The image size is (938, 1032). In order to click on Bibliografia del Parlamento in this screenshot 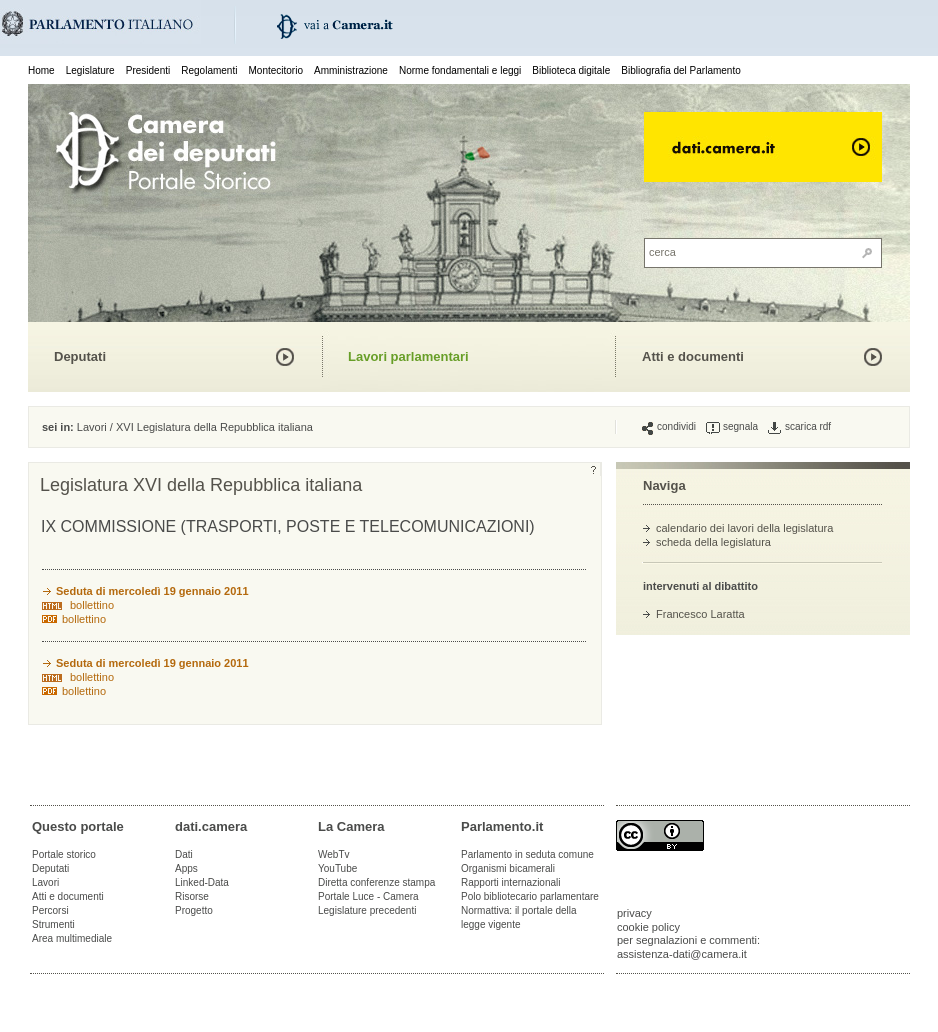, I will do `click(681, 70)`.